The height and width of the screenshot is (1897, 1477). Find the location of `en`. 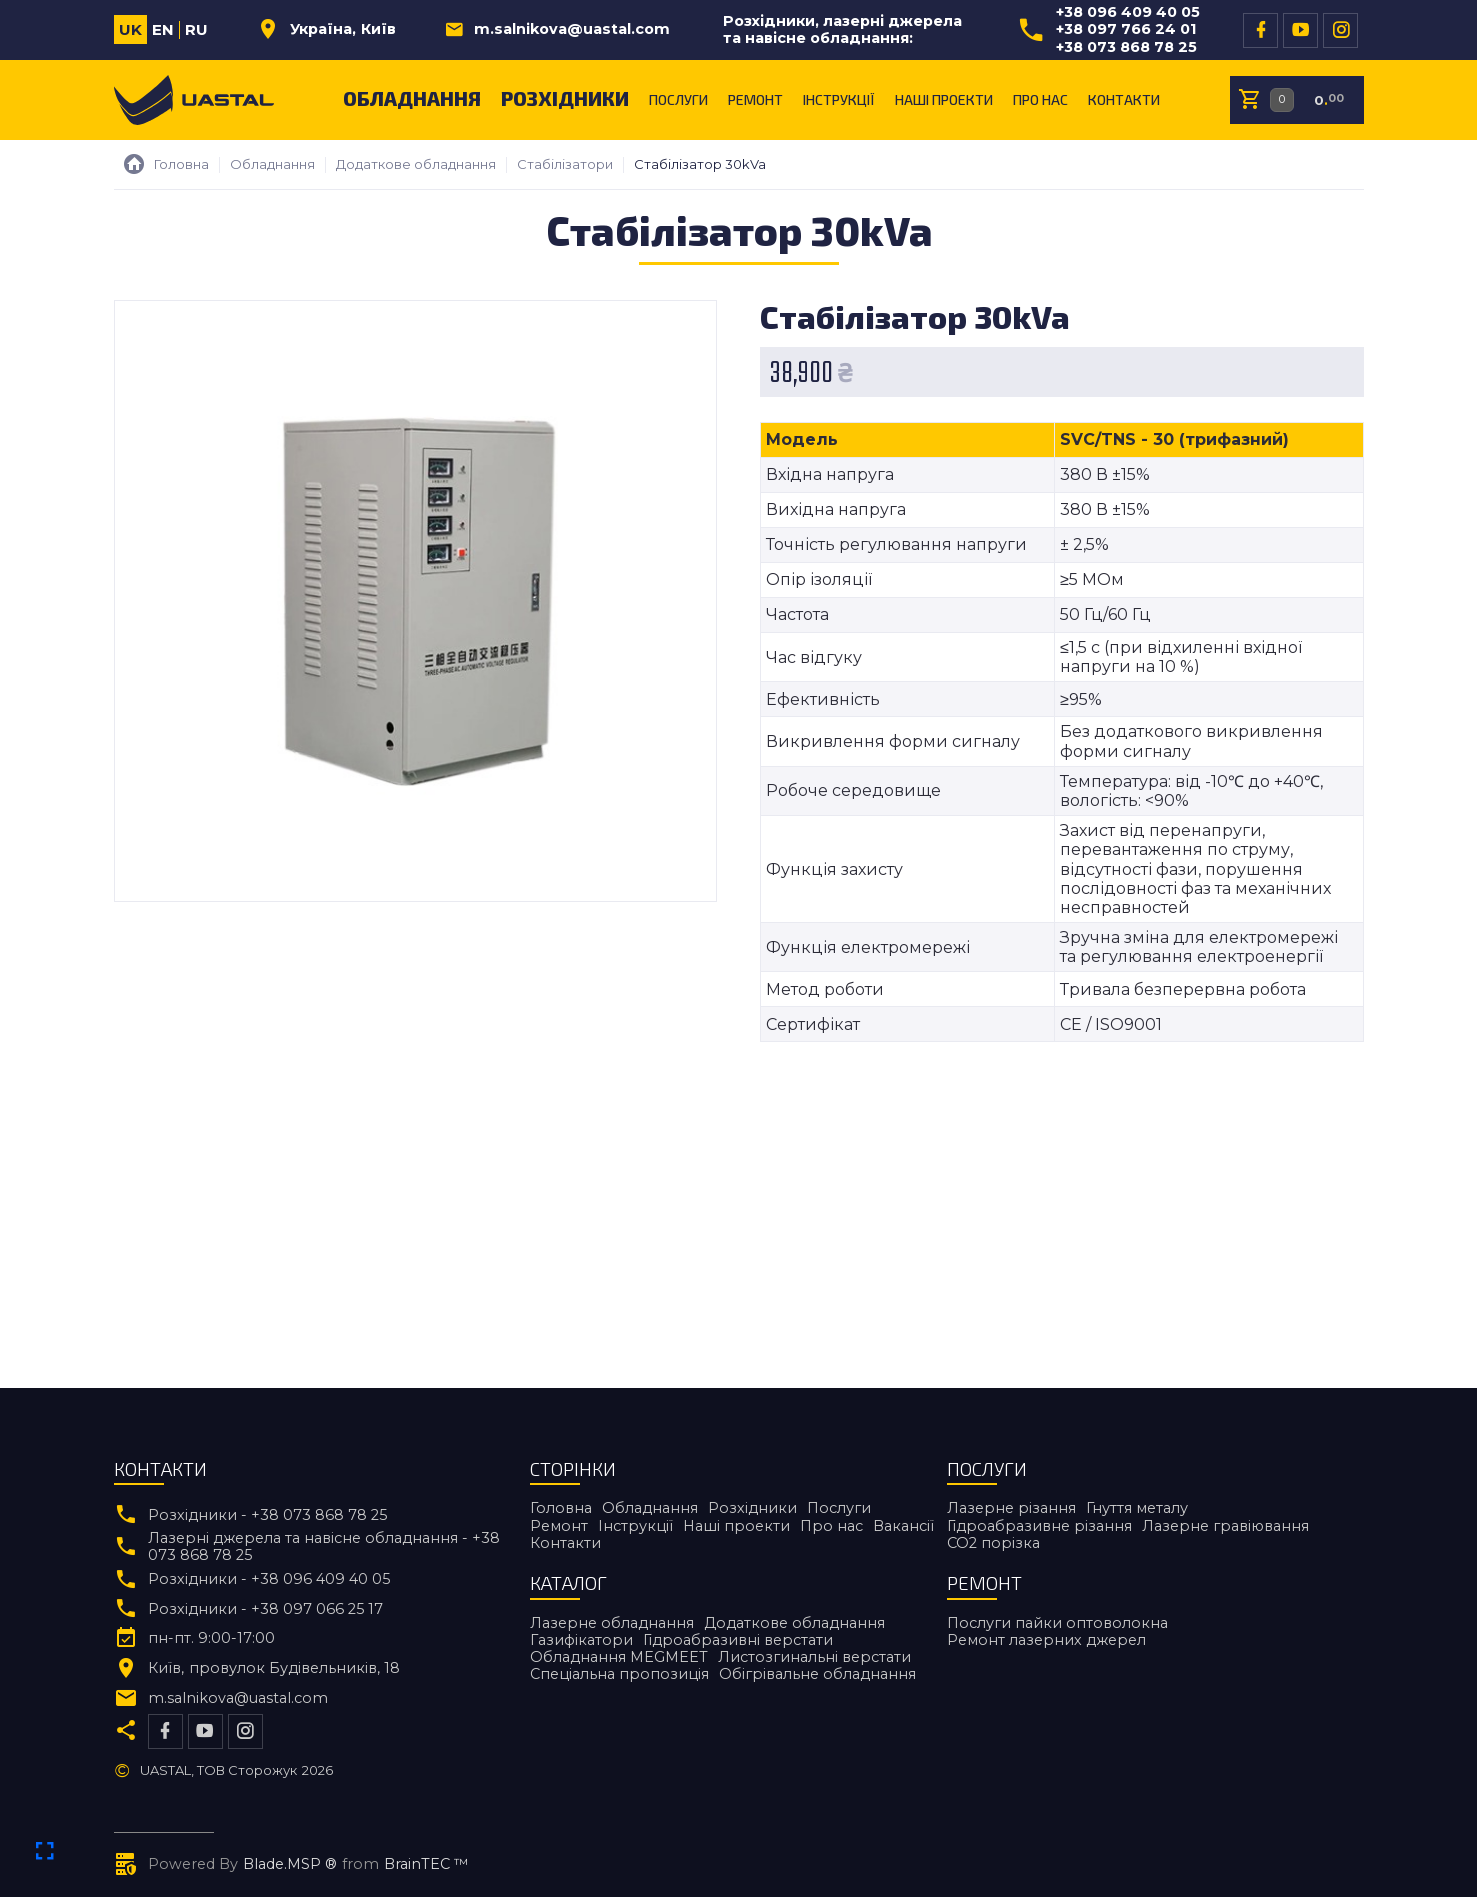

en is located at coordinates (163, 29).